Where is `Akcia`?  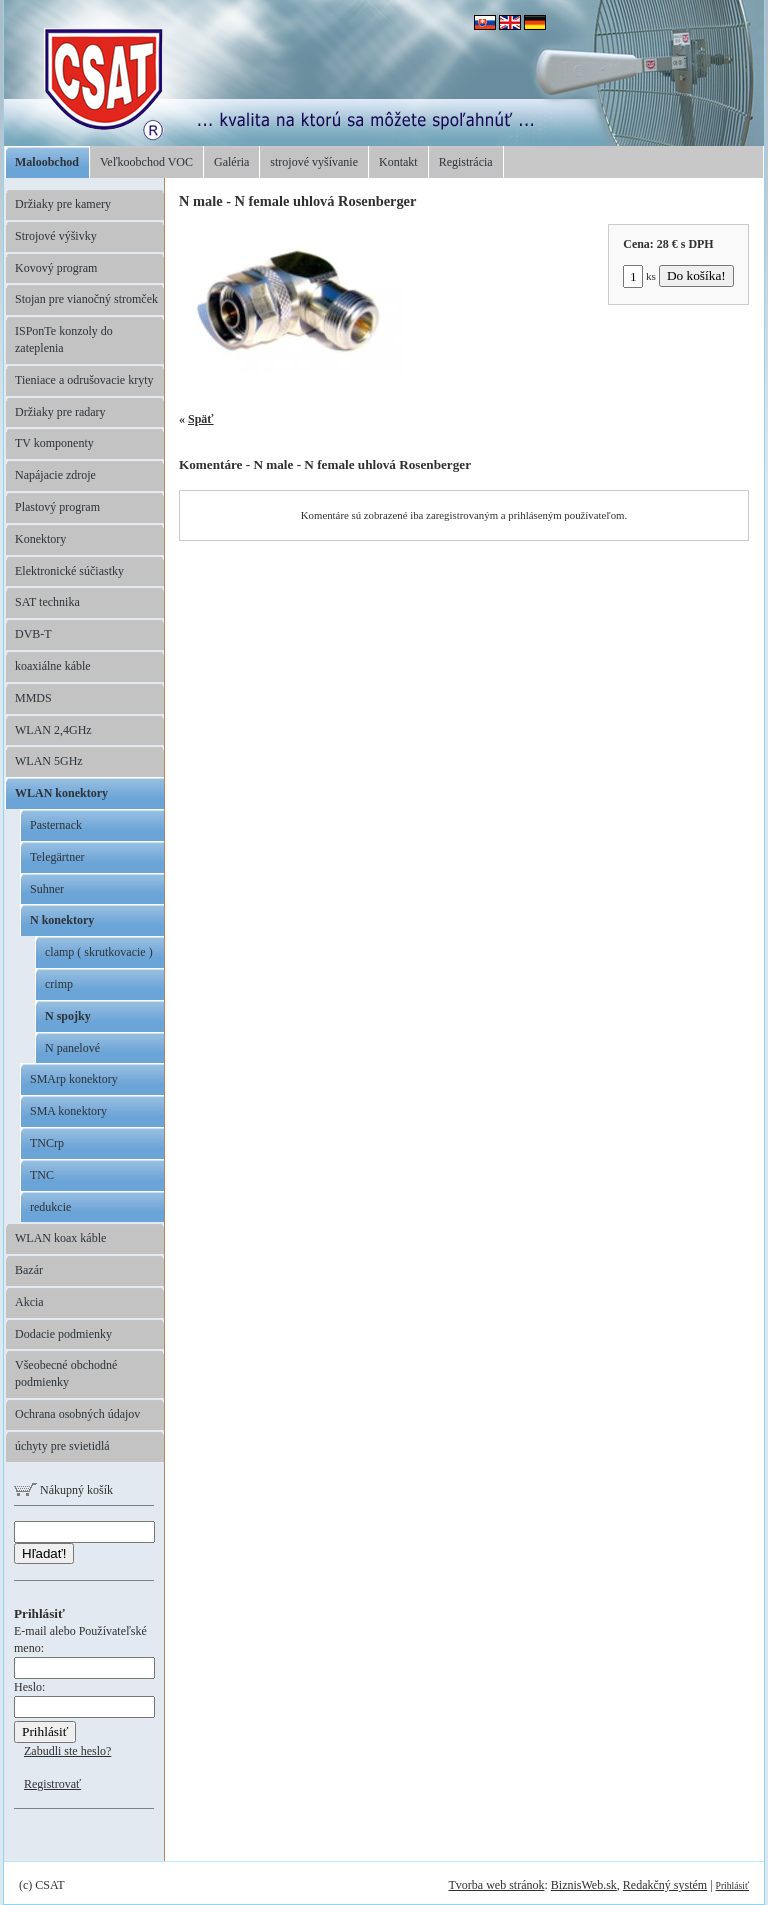 Akcia is located at coordinates (29, 1302).